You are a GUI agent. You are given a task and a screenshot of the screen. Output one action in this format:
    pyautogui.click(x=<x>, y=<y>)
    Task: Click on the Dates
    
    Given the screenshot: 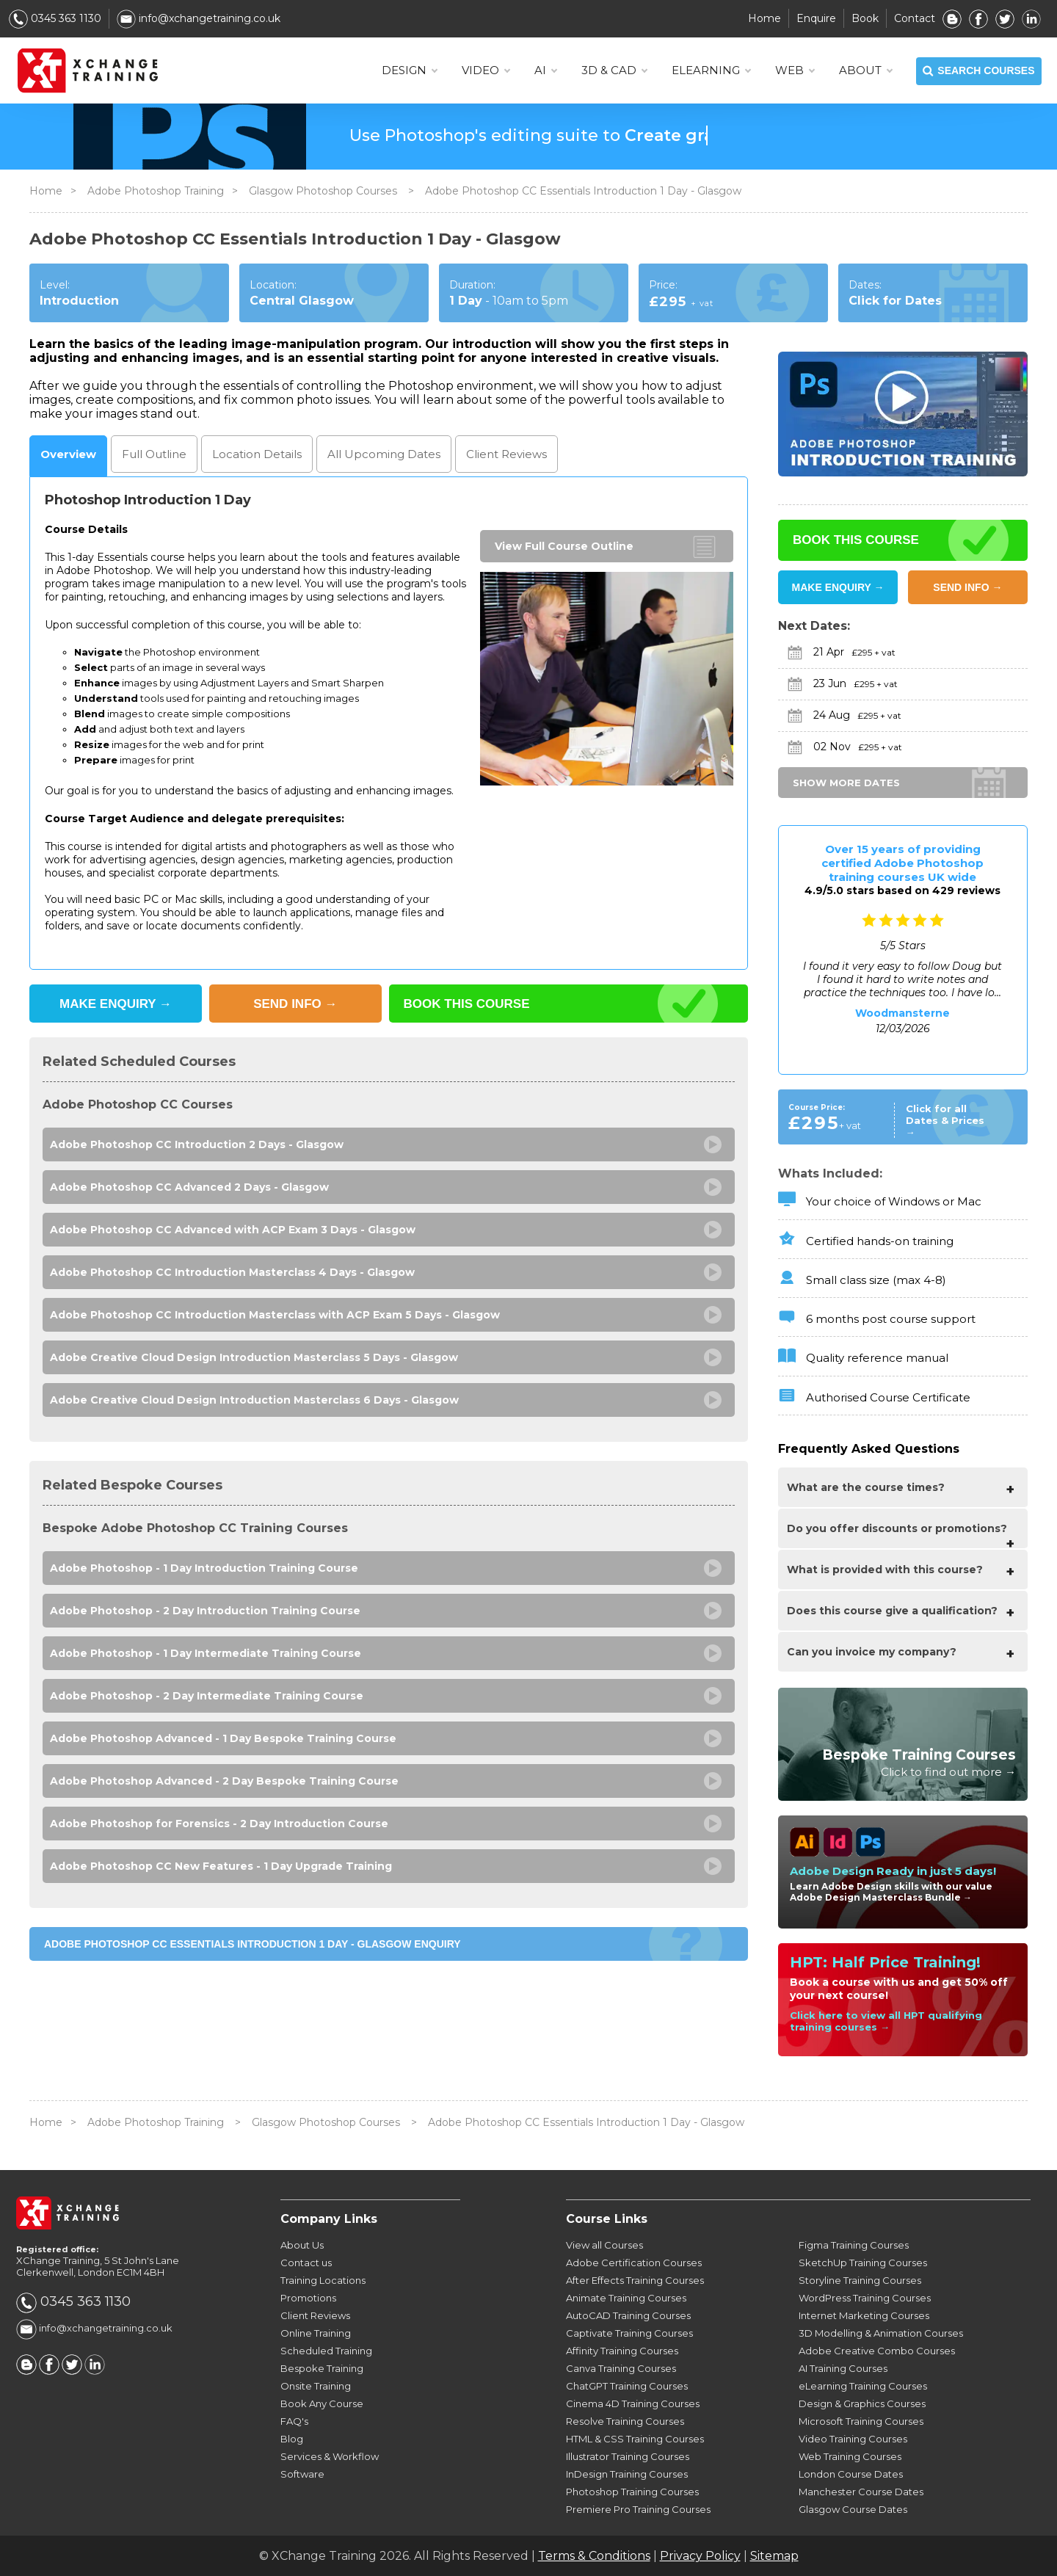 What is the action you would take?
    pyautogui.click(x=383, y=454)
    